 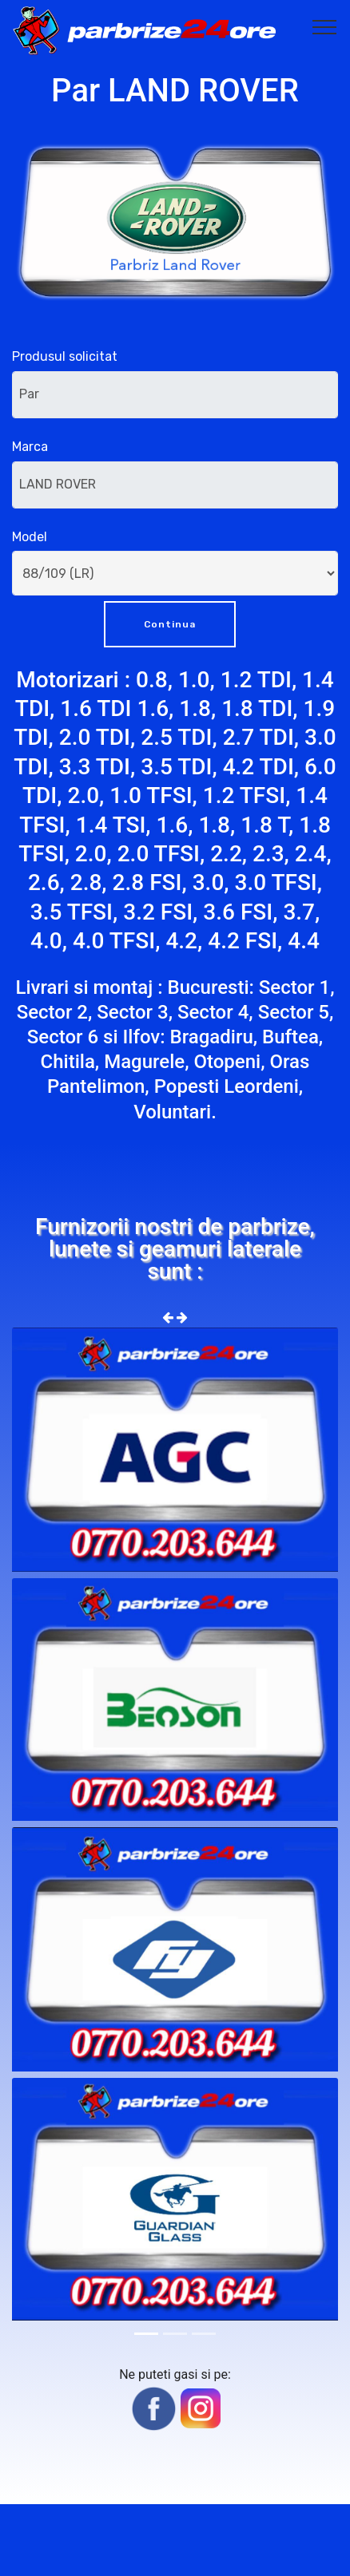 What do you see at coordinates (29, 536) in the screenshot?
I see `Model` at bounding box center [29, 536].